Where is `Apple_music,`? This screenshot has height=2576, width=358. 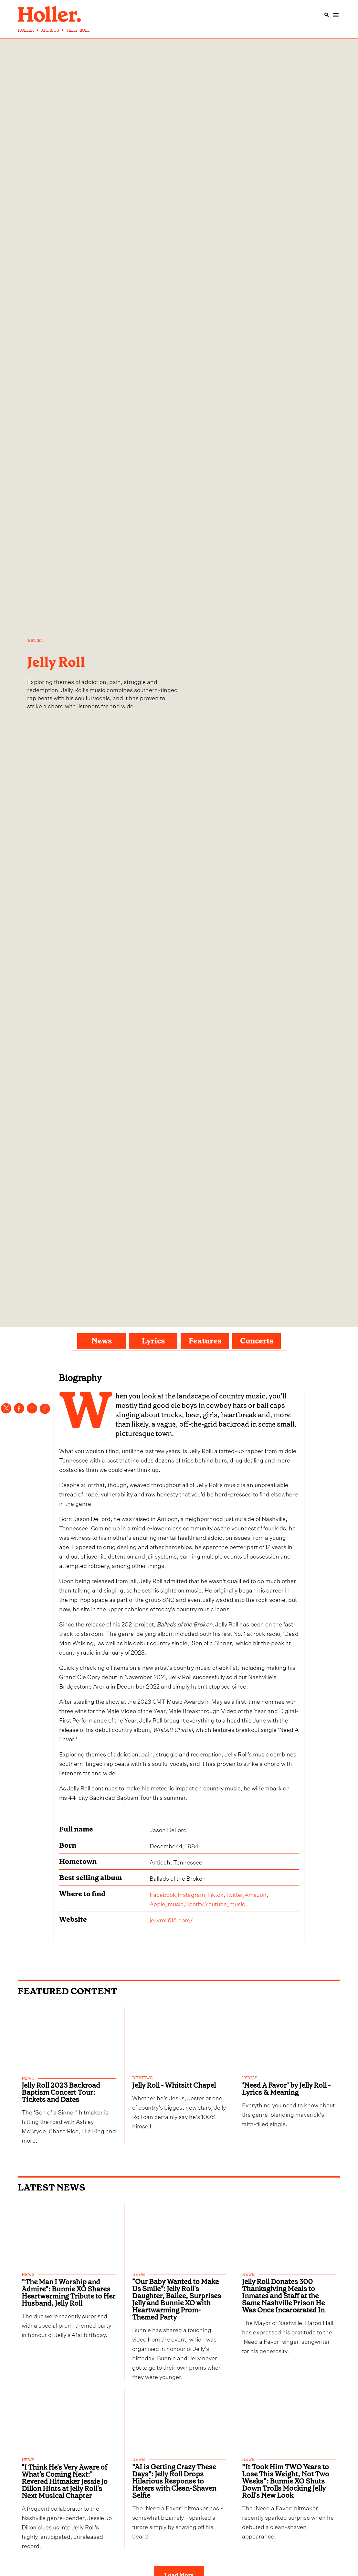 Apple_music, is located at coordinates (167, 1903).